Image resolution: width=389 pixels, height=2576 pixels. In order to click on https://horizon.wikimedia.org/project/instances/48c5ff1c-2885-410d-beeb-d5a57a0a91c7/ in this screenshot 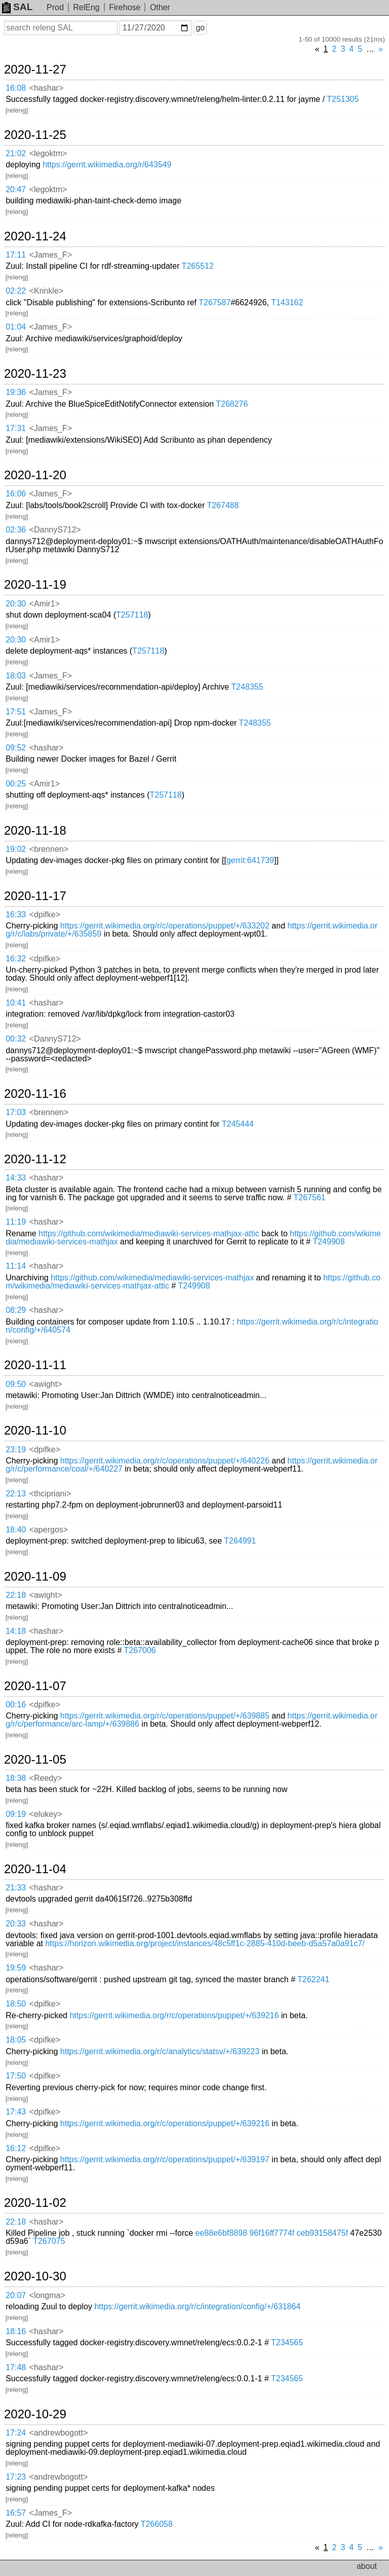, I will do `click(204, 1943)`.